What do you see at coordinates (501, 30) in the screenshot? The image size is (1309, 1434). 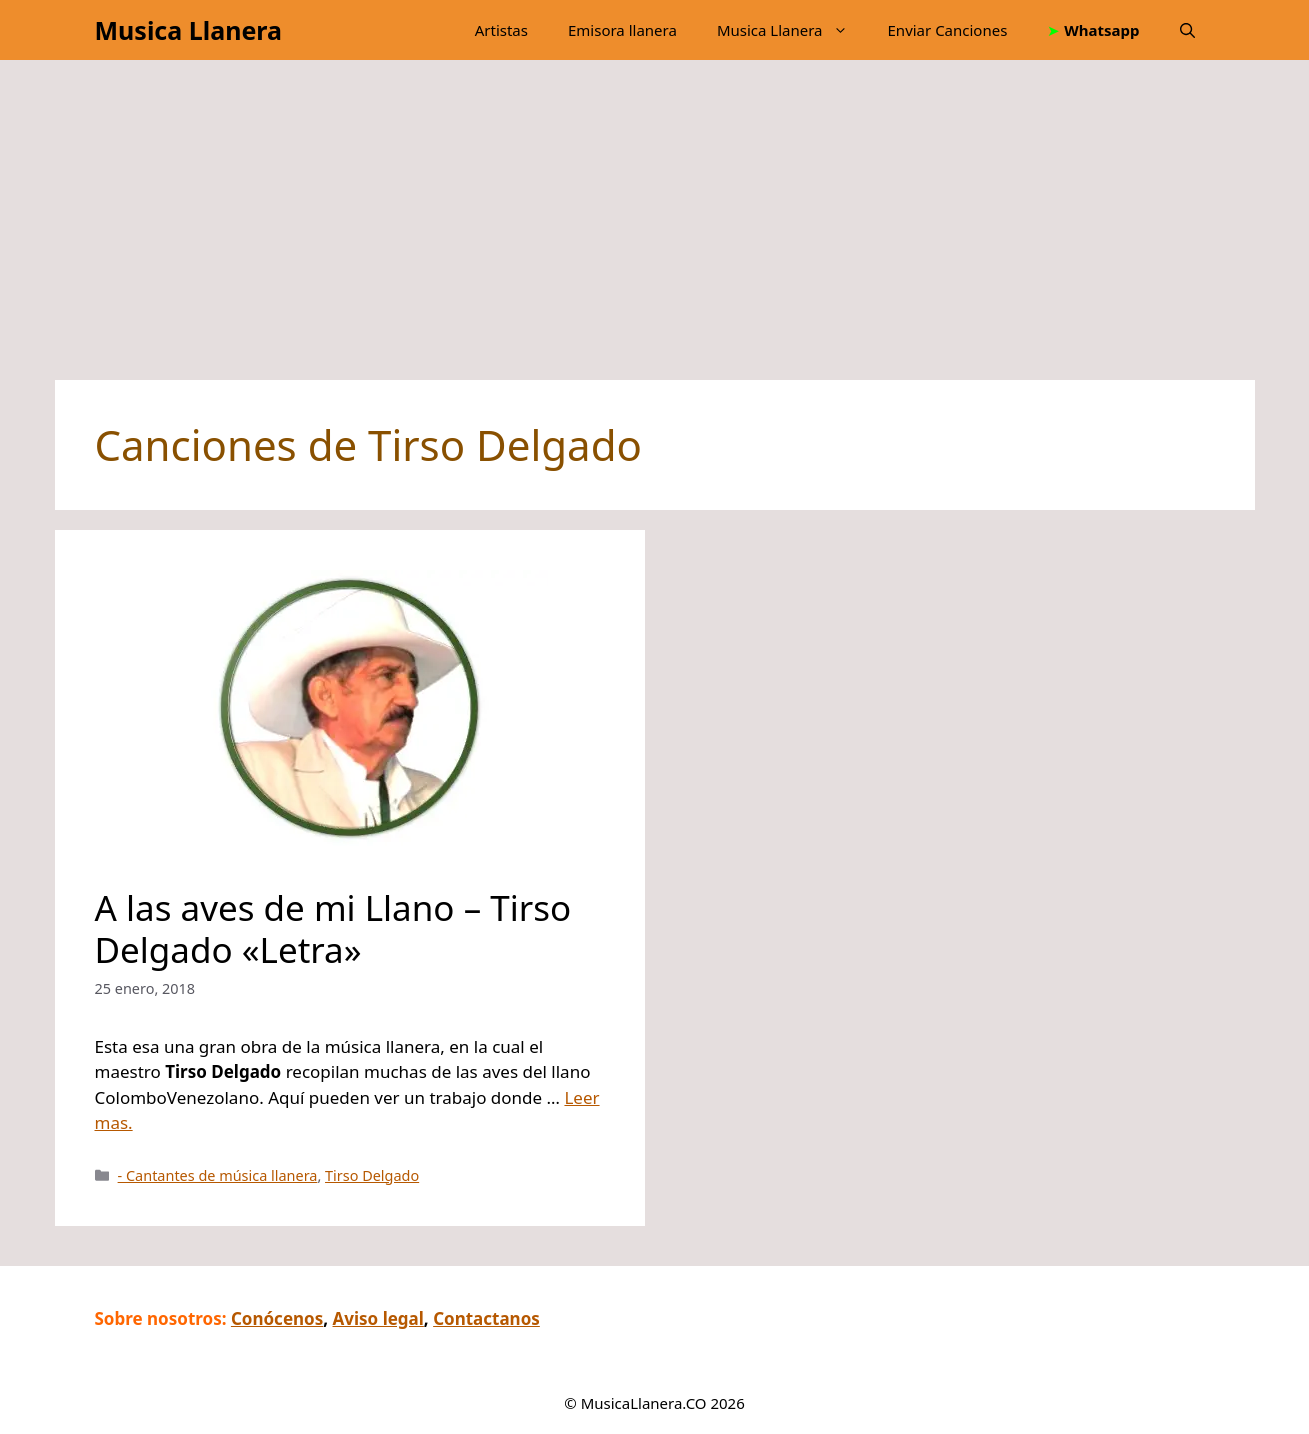 I see `Artistas` at bounding box center [501, 30].